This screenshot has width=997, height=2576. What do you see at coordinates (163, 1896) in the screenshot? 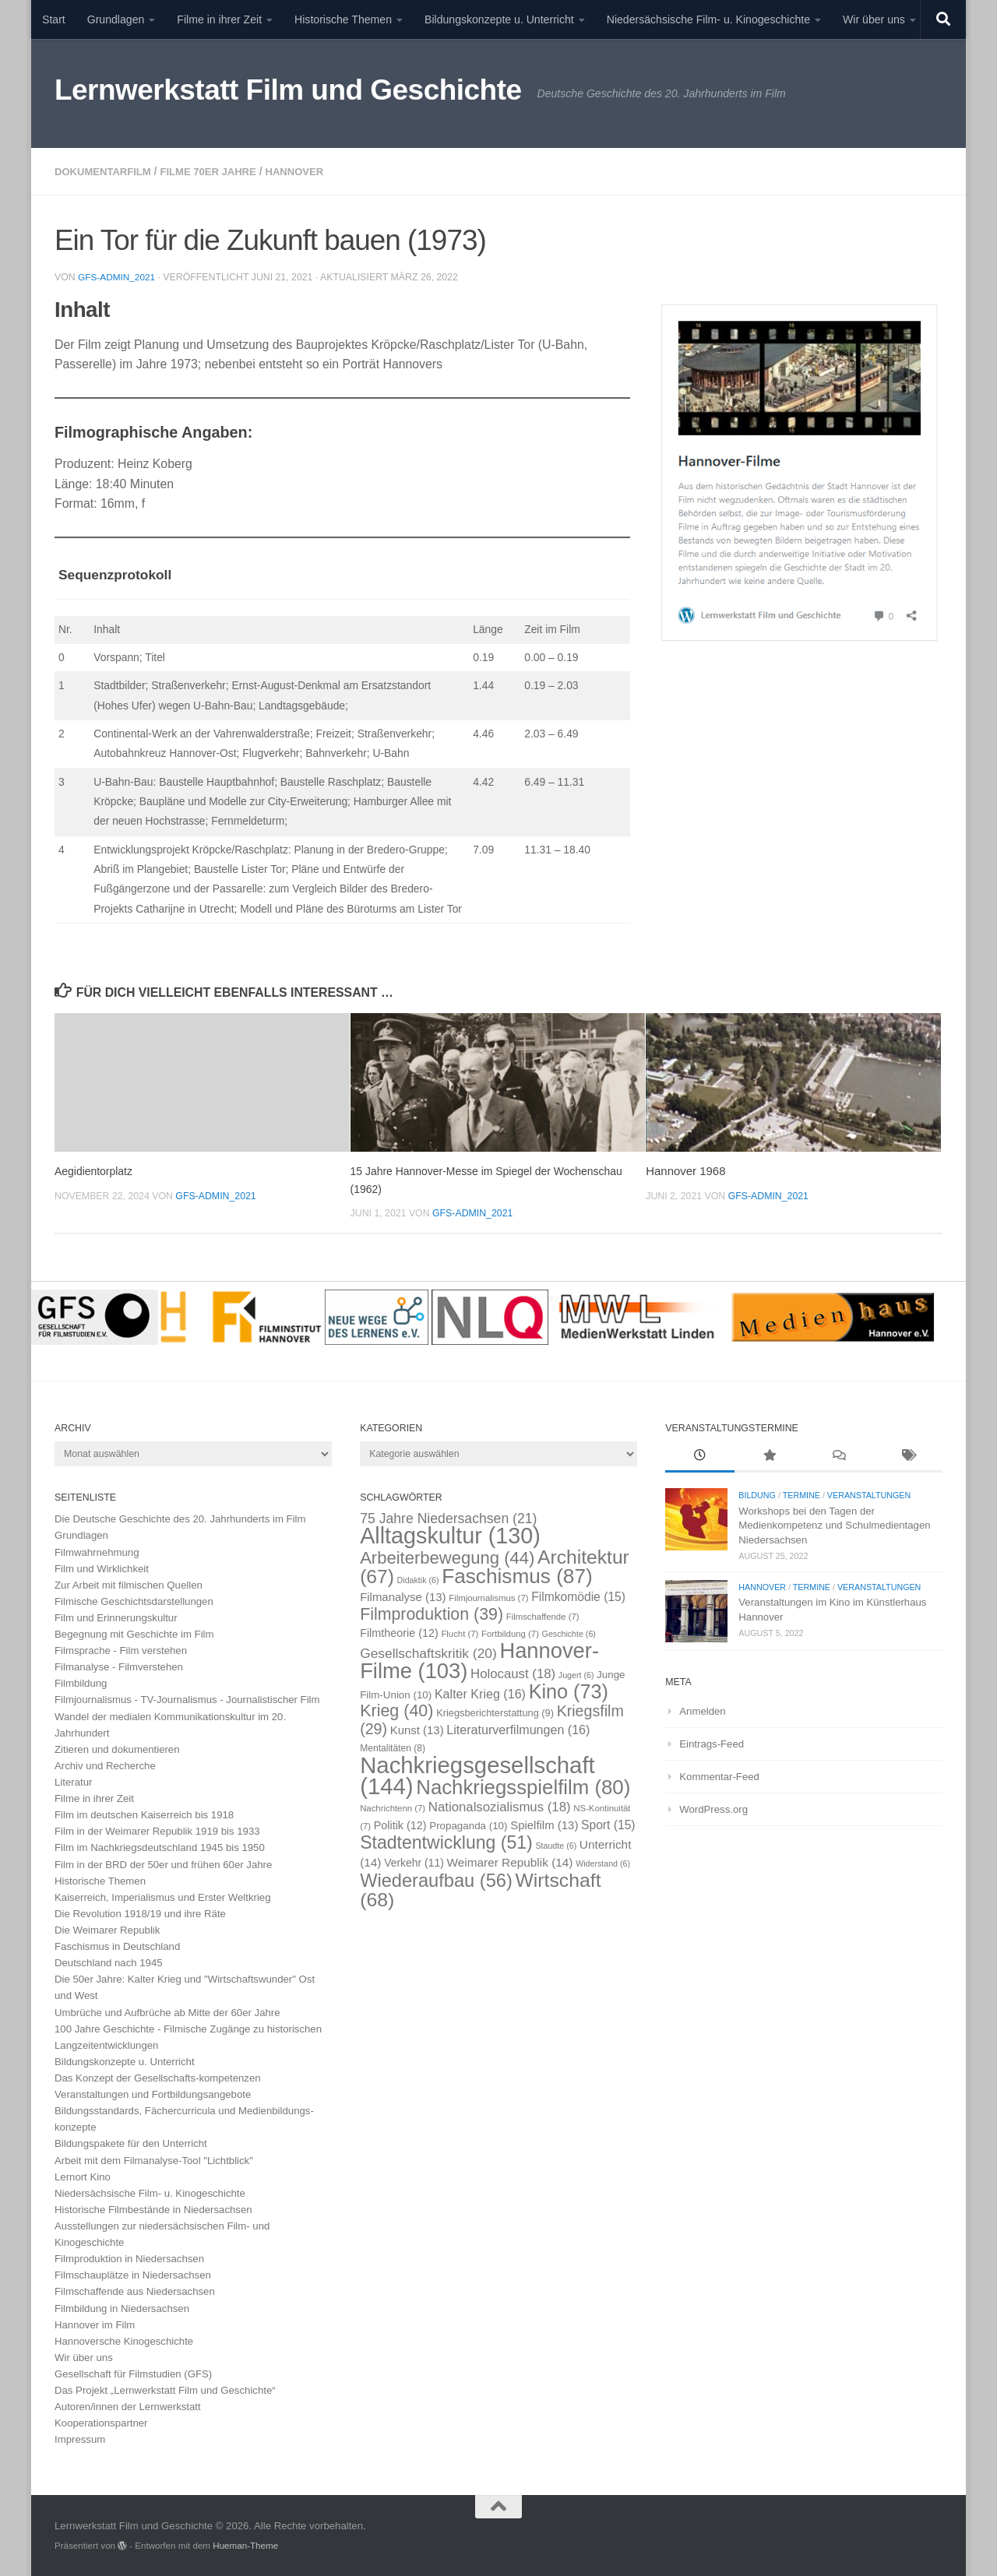
I see `Kaiserreich, Imperialismus und Erster Weltkrieg` at bounding box center [163, 1896].